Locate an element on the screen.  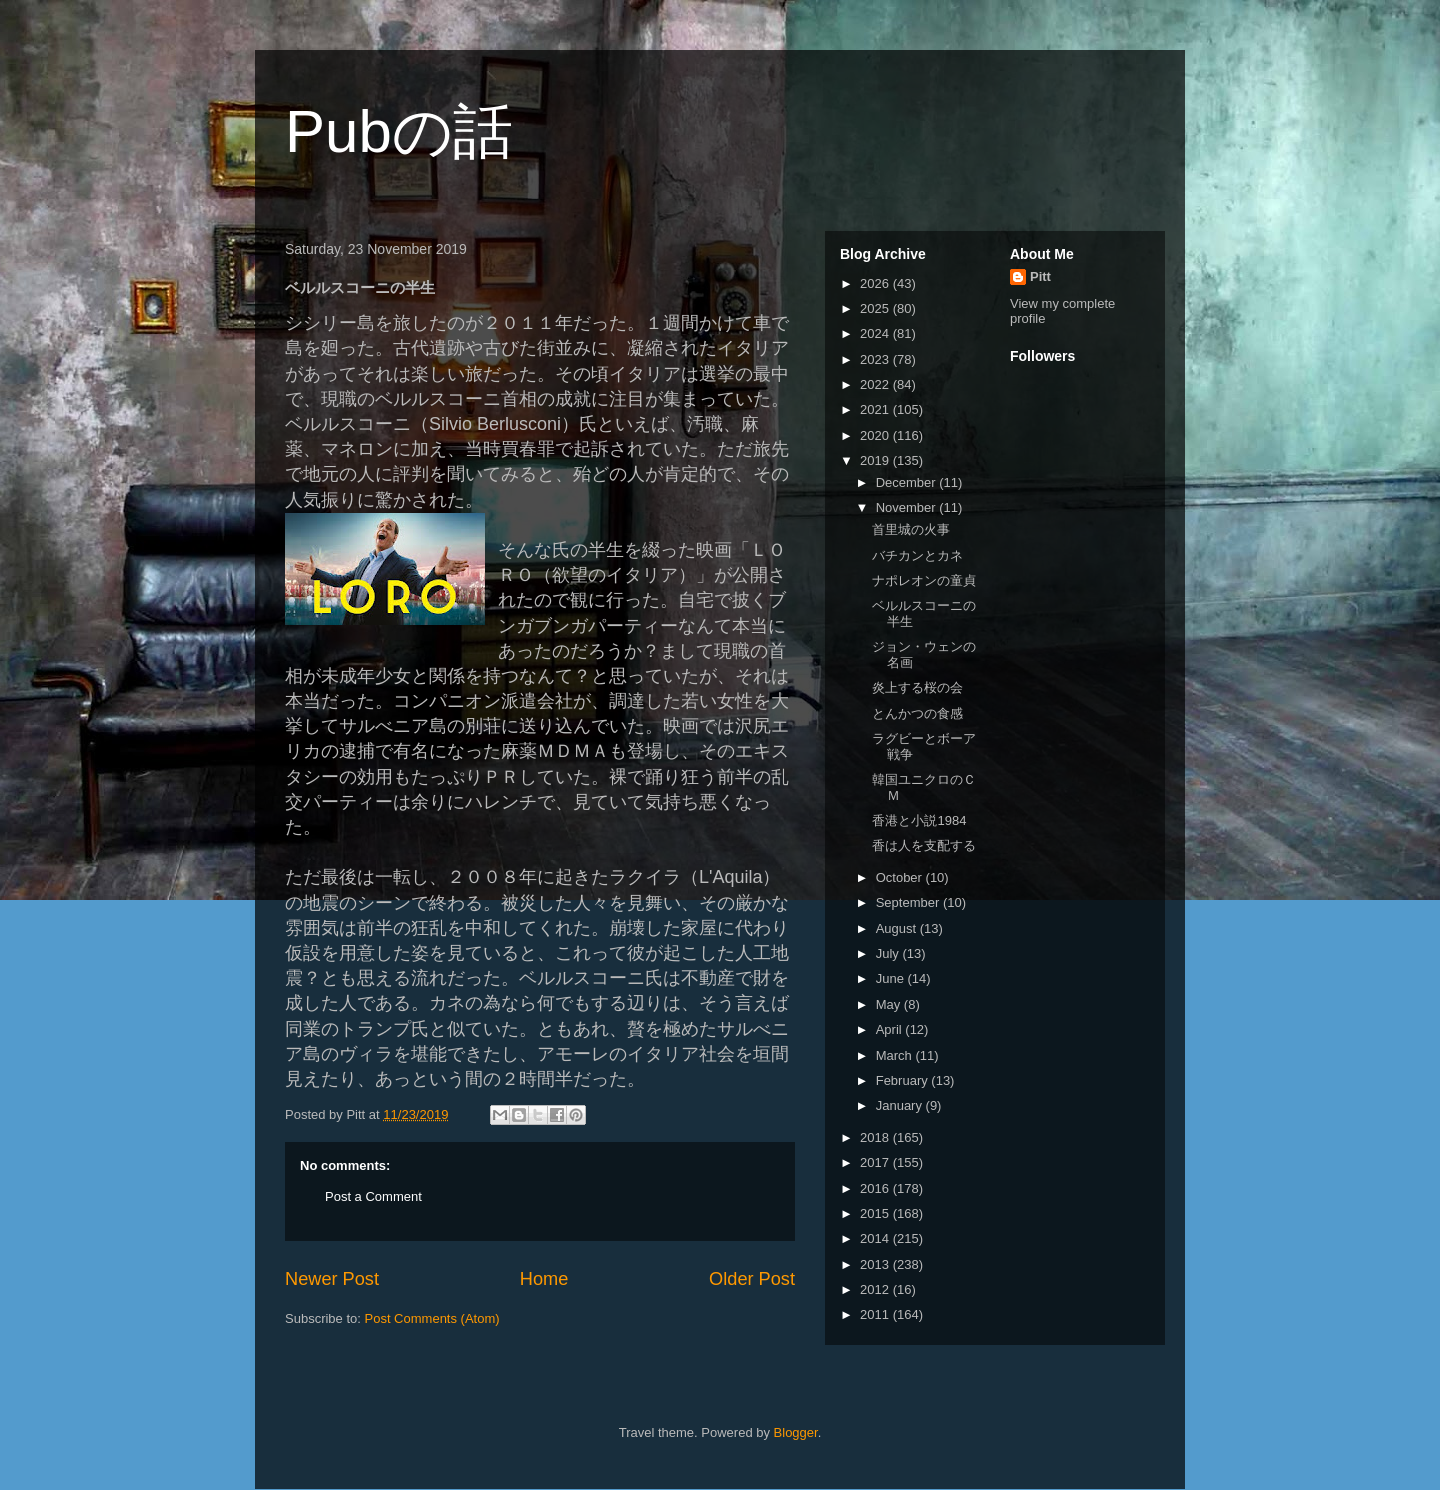
2011 is located at coordinates (876, 1314).